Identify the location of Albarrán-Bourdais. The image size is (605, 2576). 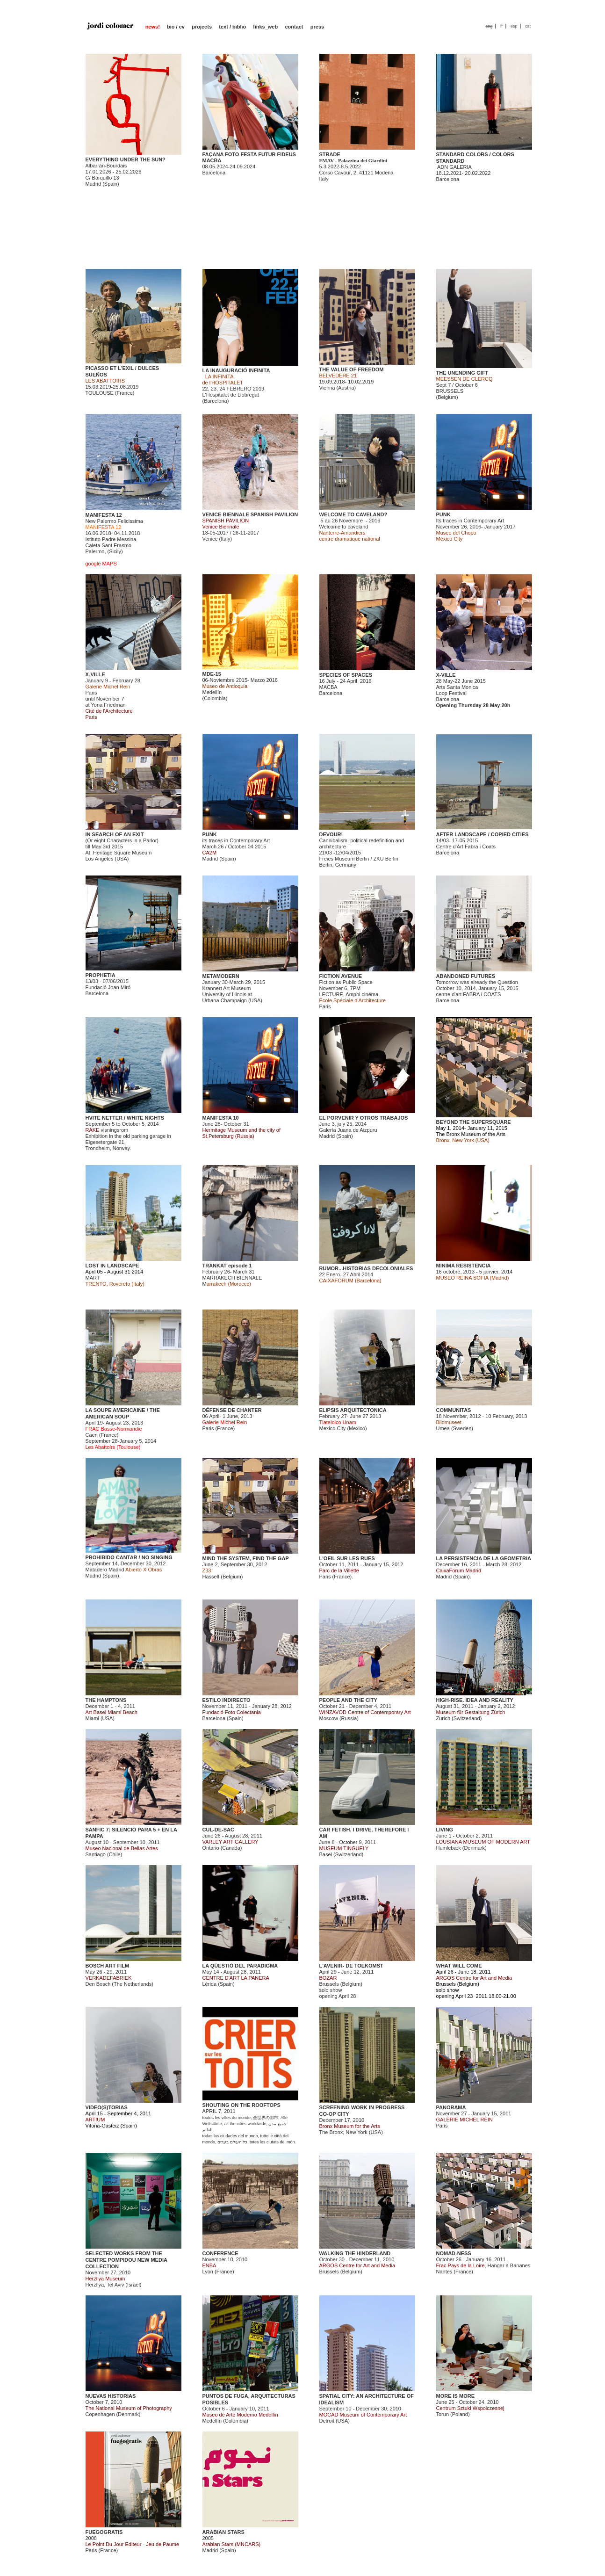
(106, 165).